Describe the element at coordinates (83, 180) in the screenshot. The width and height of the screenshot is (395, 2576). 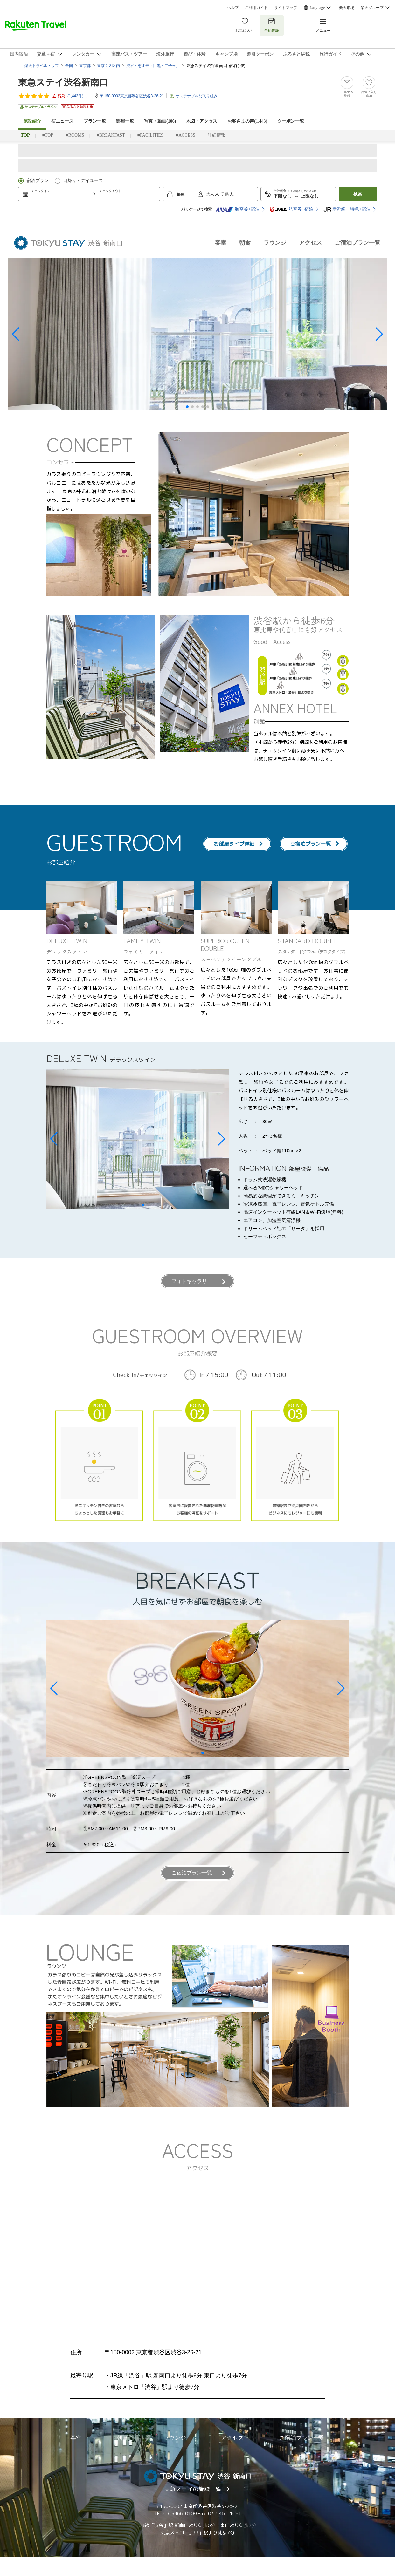
I see `日帰り・デイユース` at that location.